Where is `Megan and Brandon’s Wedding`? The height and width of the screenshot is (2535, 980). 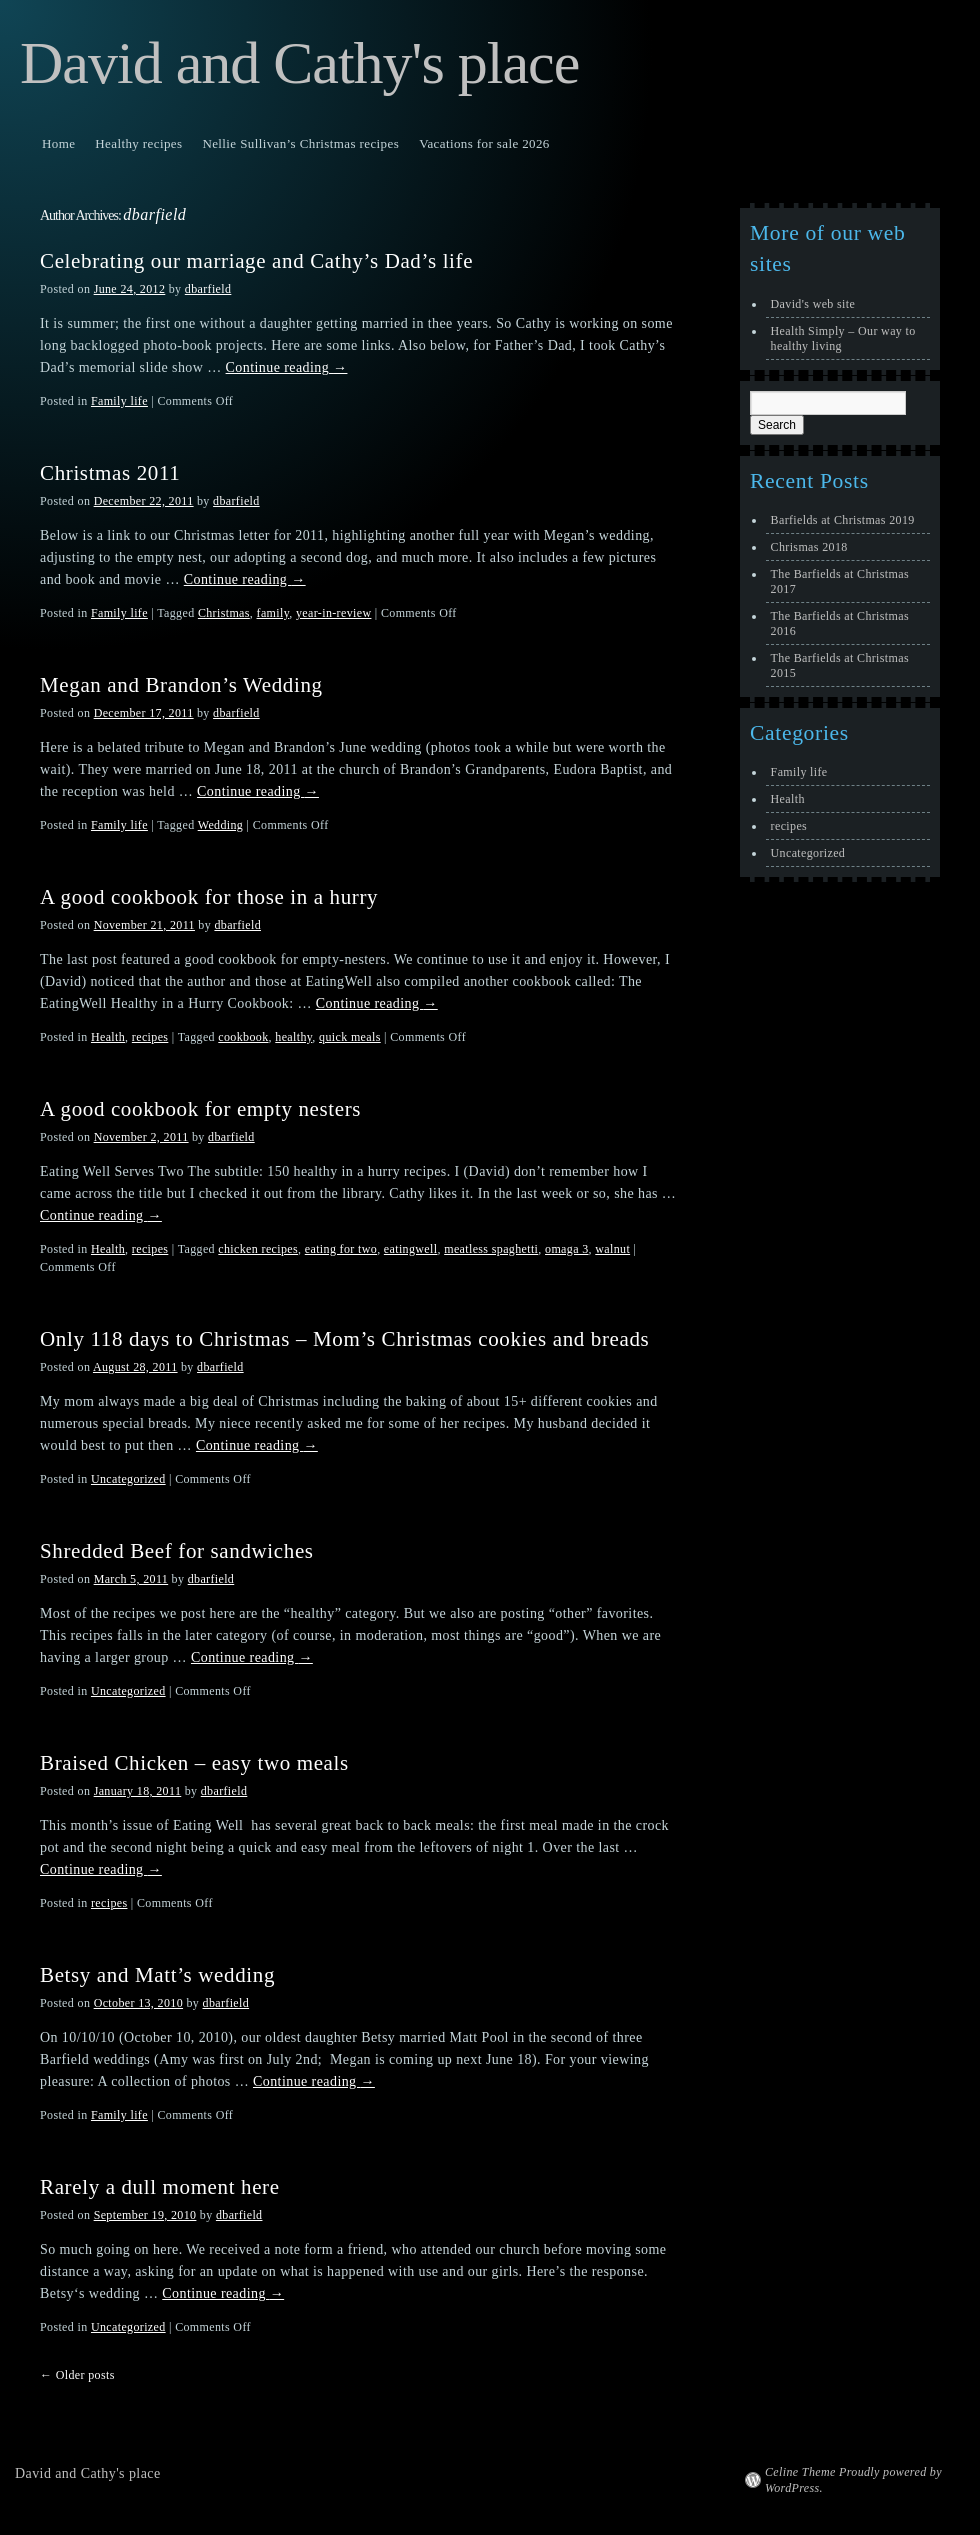
Megan and Brandon’s Wedding is located at coordinates (181, 685).